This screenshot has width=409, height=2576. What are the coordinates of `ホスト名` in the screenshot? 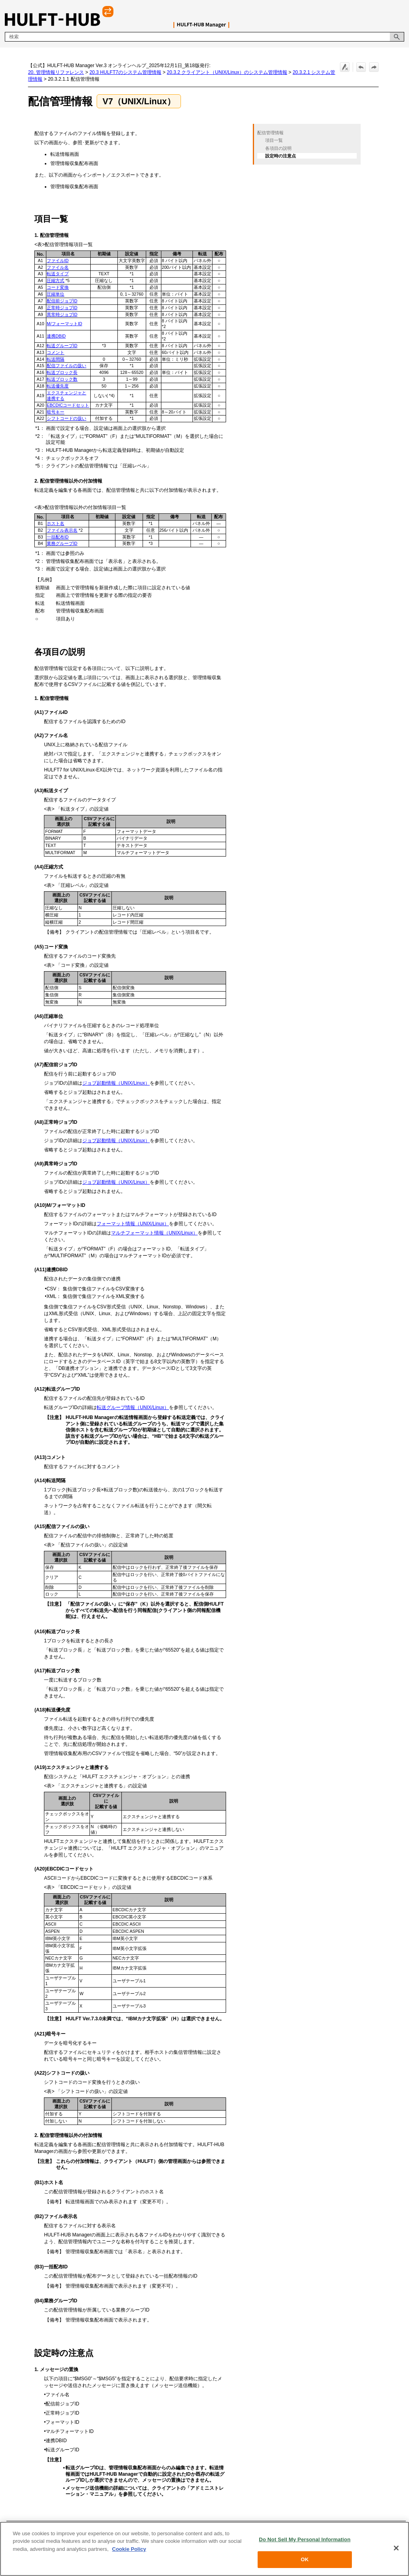 It's located at (55, 523).